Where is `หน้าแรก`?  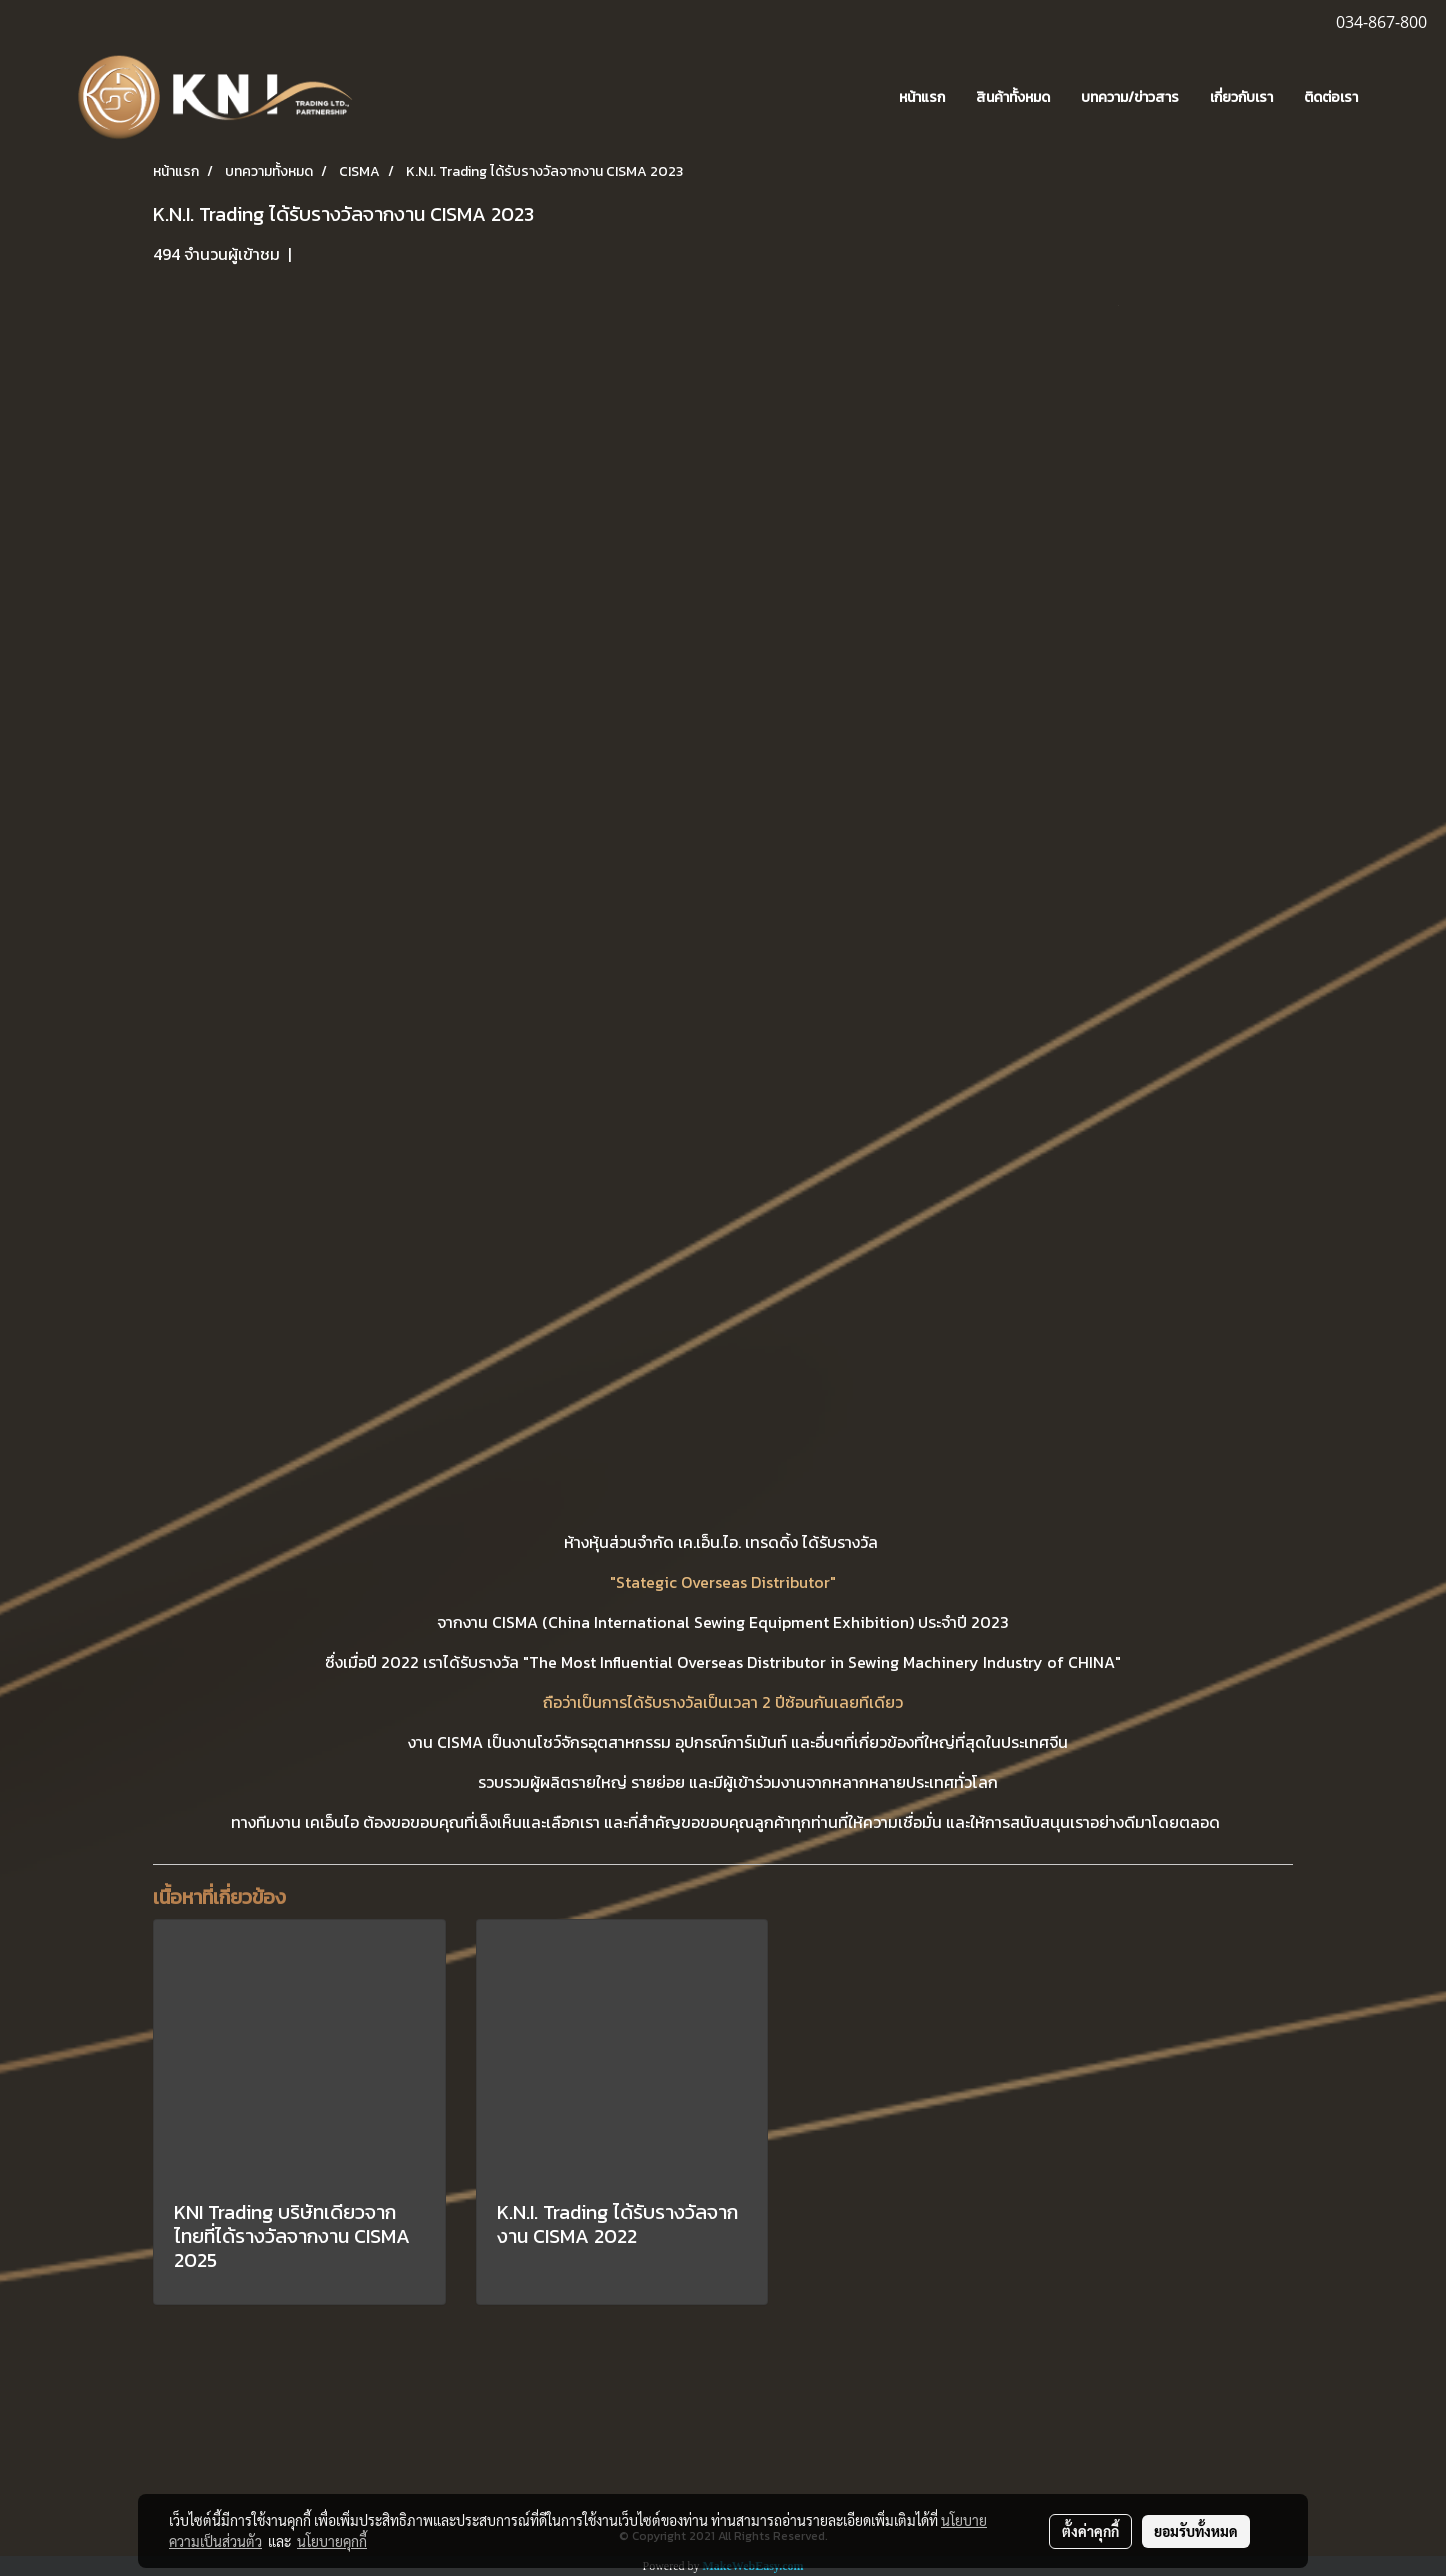
หน้าแรก is located at coordinates (922, 97).